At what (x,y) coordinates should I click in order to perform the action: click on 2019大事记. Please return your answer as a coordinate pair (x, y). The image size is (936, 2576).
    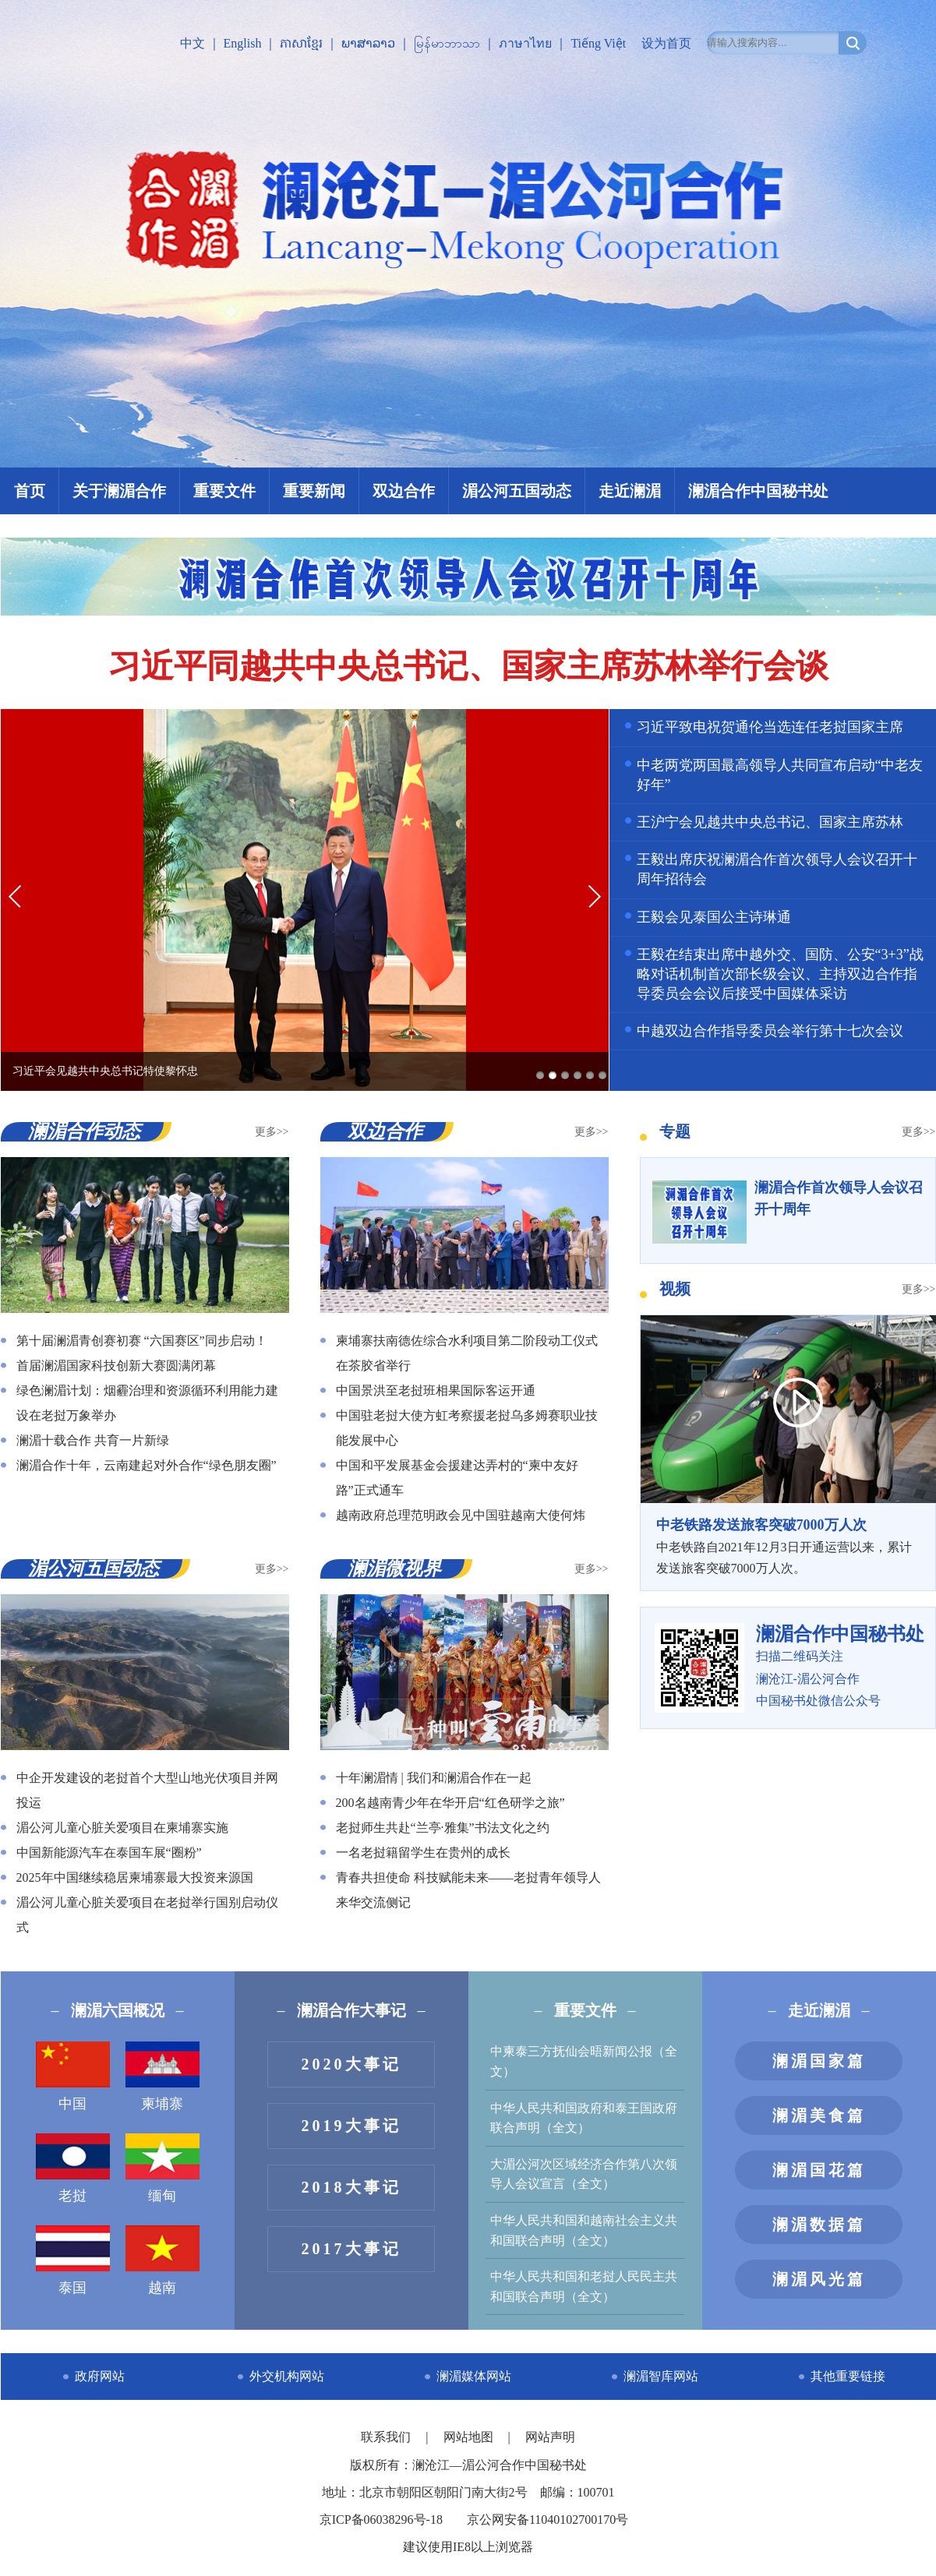
    Looking at the image, I should click on (351, 2125).